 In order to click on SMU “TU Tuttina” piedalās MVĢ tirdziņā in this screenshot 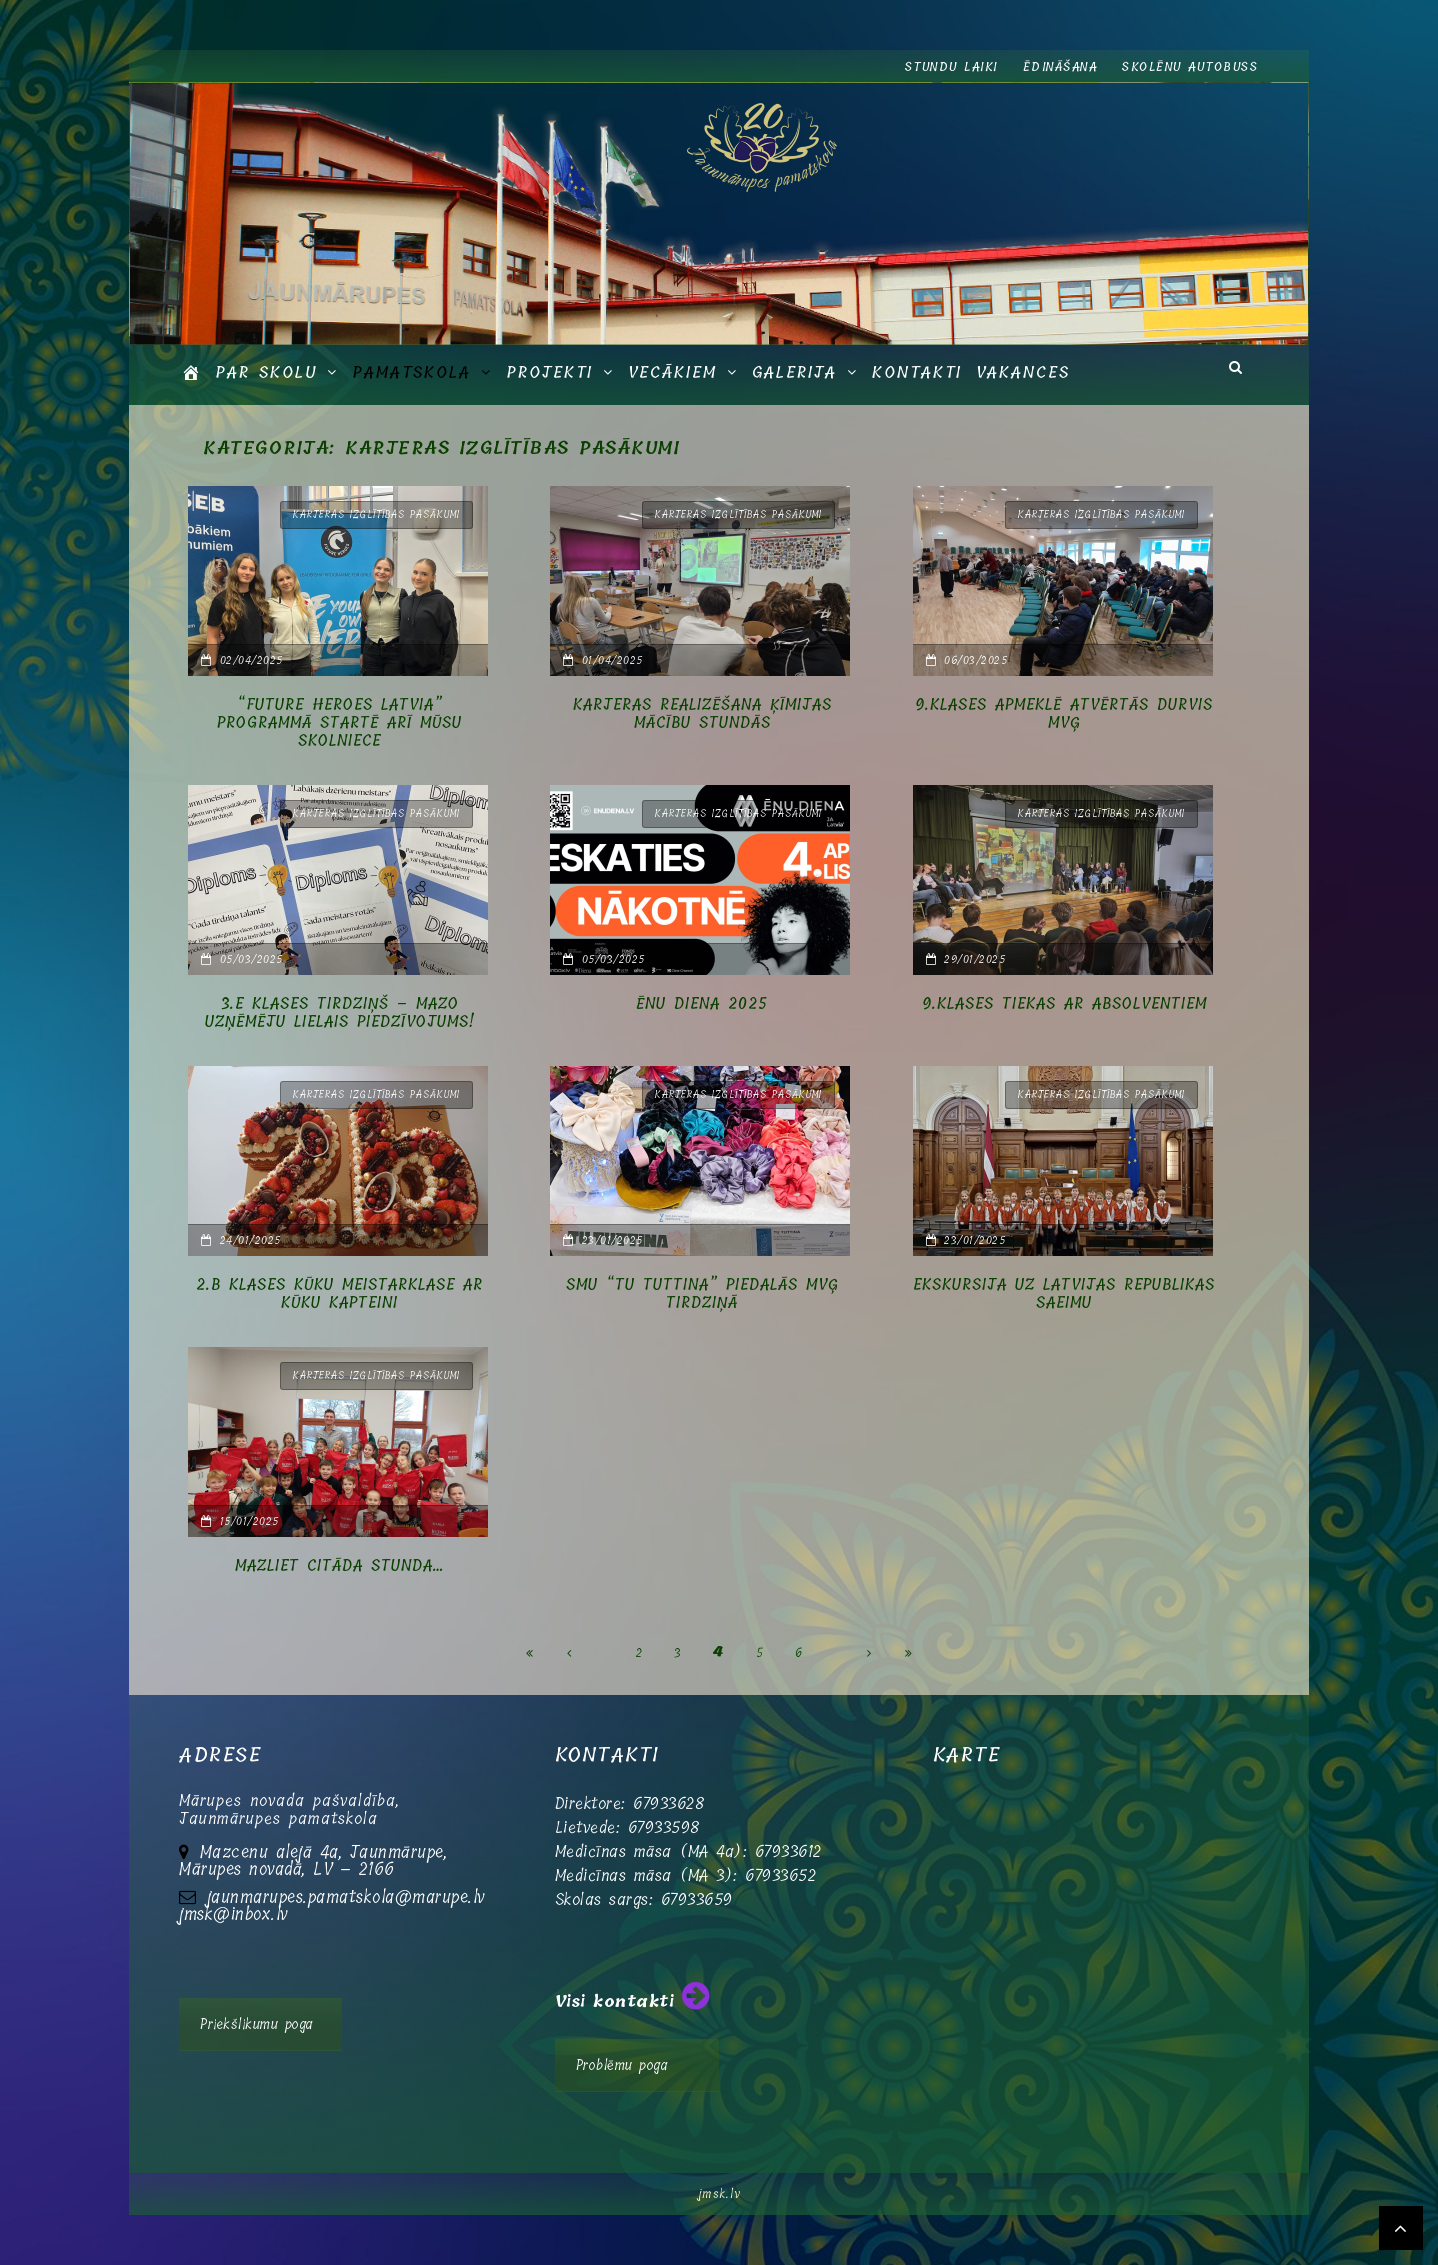, I will do `click(702, 1294)`.